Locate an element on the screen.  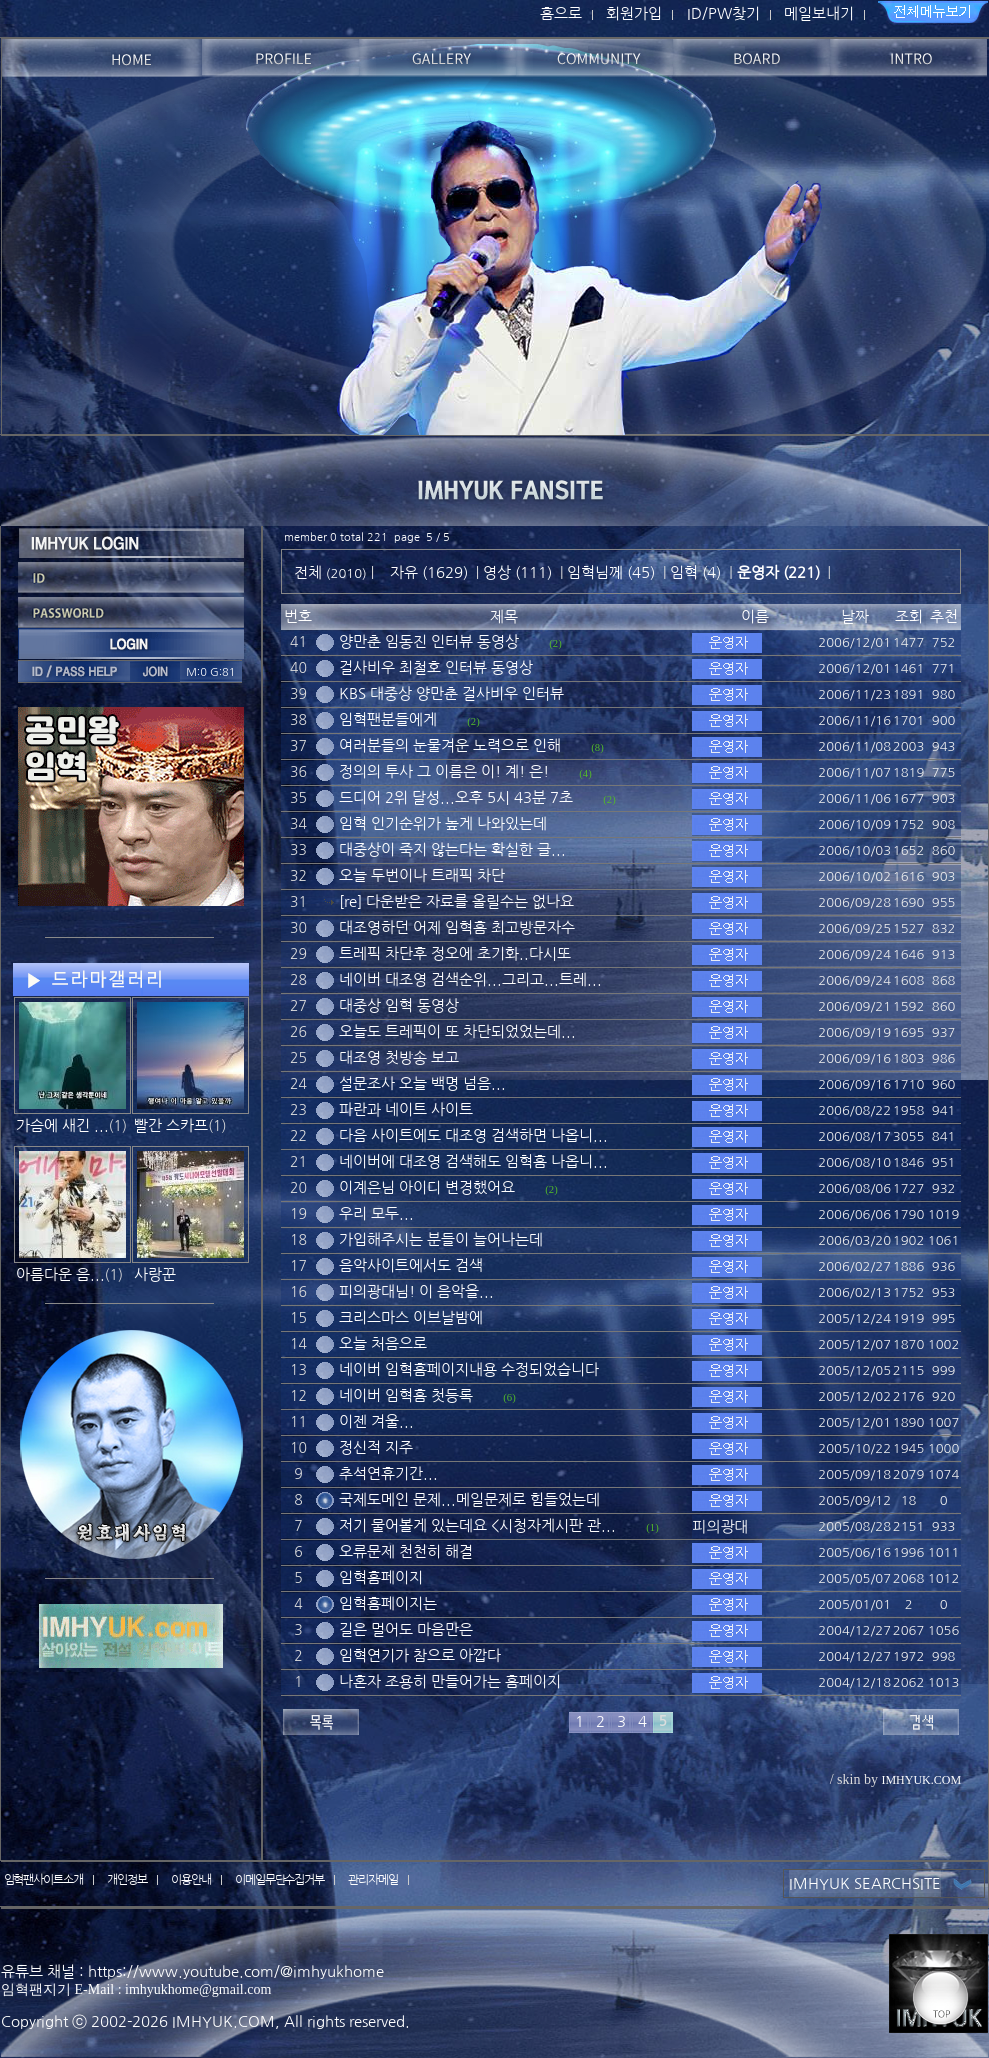
임혁팬사이트소개 is located at coordinates (44, 1880).